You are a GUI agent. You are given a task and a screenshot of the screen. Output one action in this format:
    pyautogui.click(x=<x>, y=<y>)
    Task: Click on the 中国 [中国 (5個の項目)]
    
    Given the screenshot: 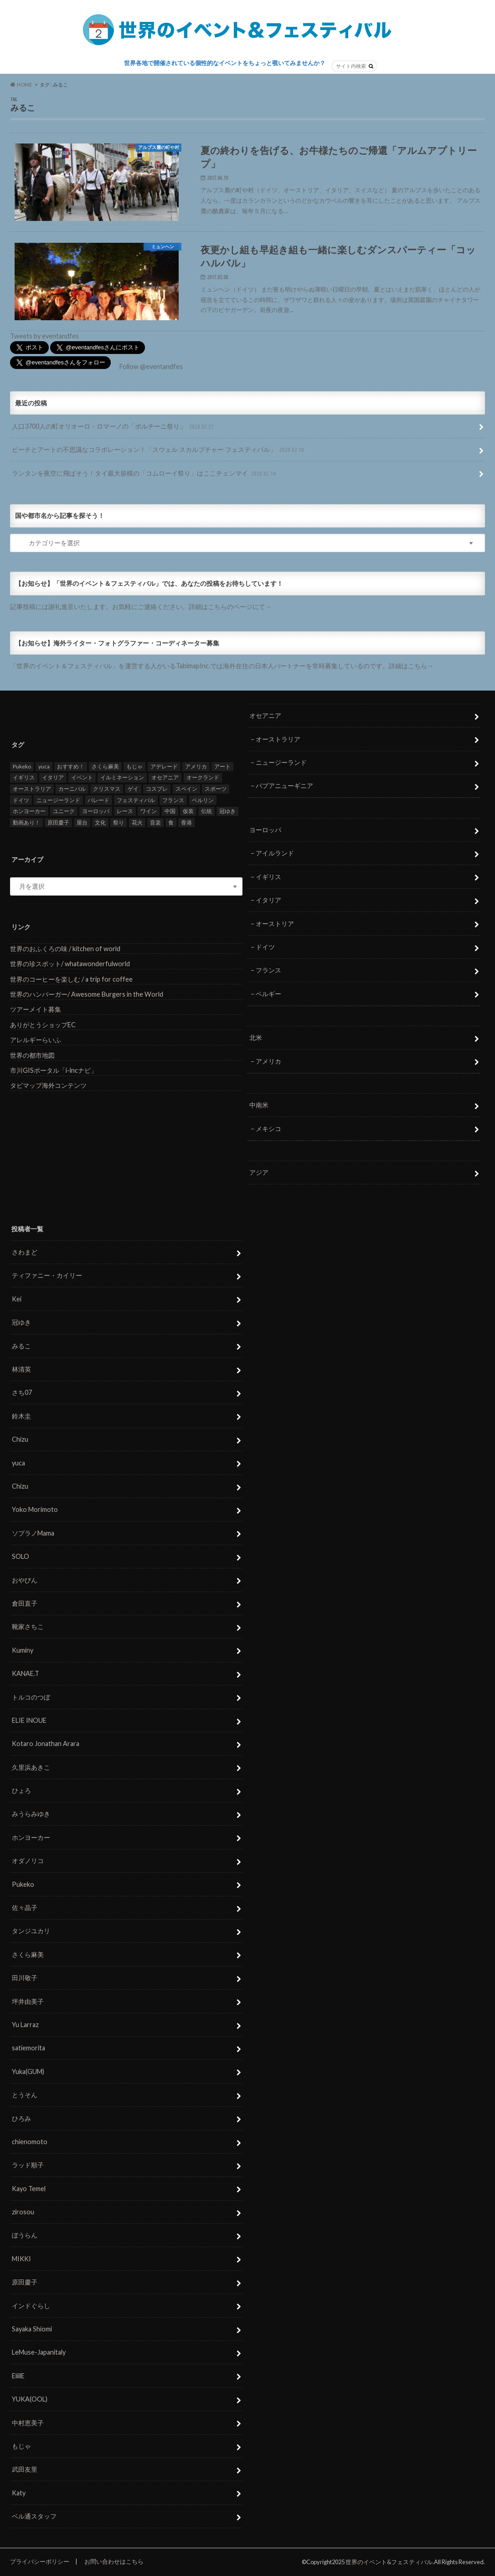 What is the action you would take?
    pyautogui.click(x=170, y=811)
    